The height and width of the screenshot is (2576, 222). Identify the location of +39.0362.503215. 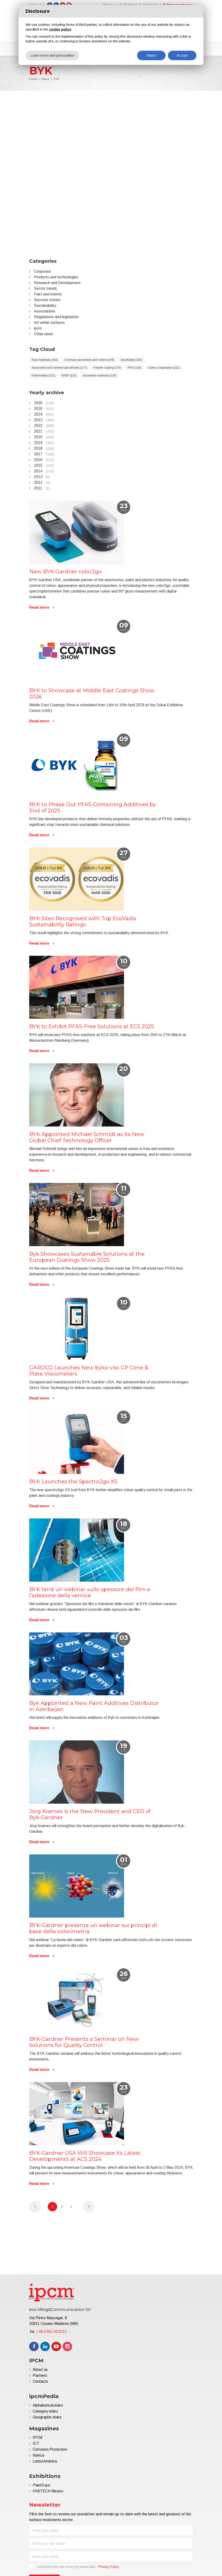
(51, 2332).